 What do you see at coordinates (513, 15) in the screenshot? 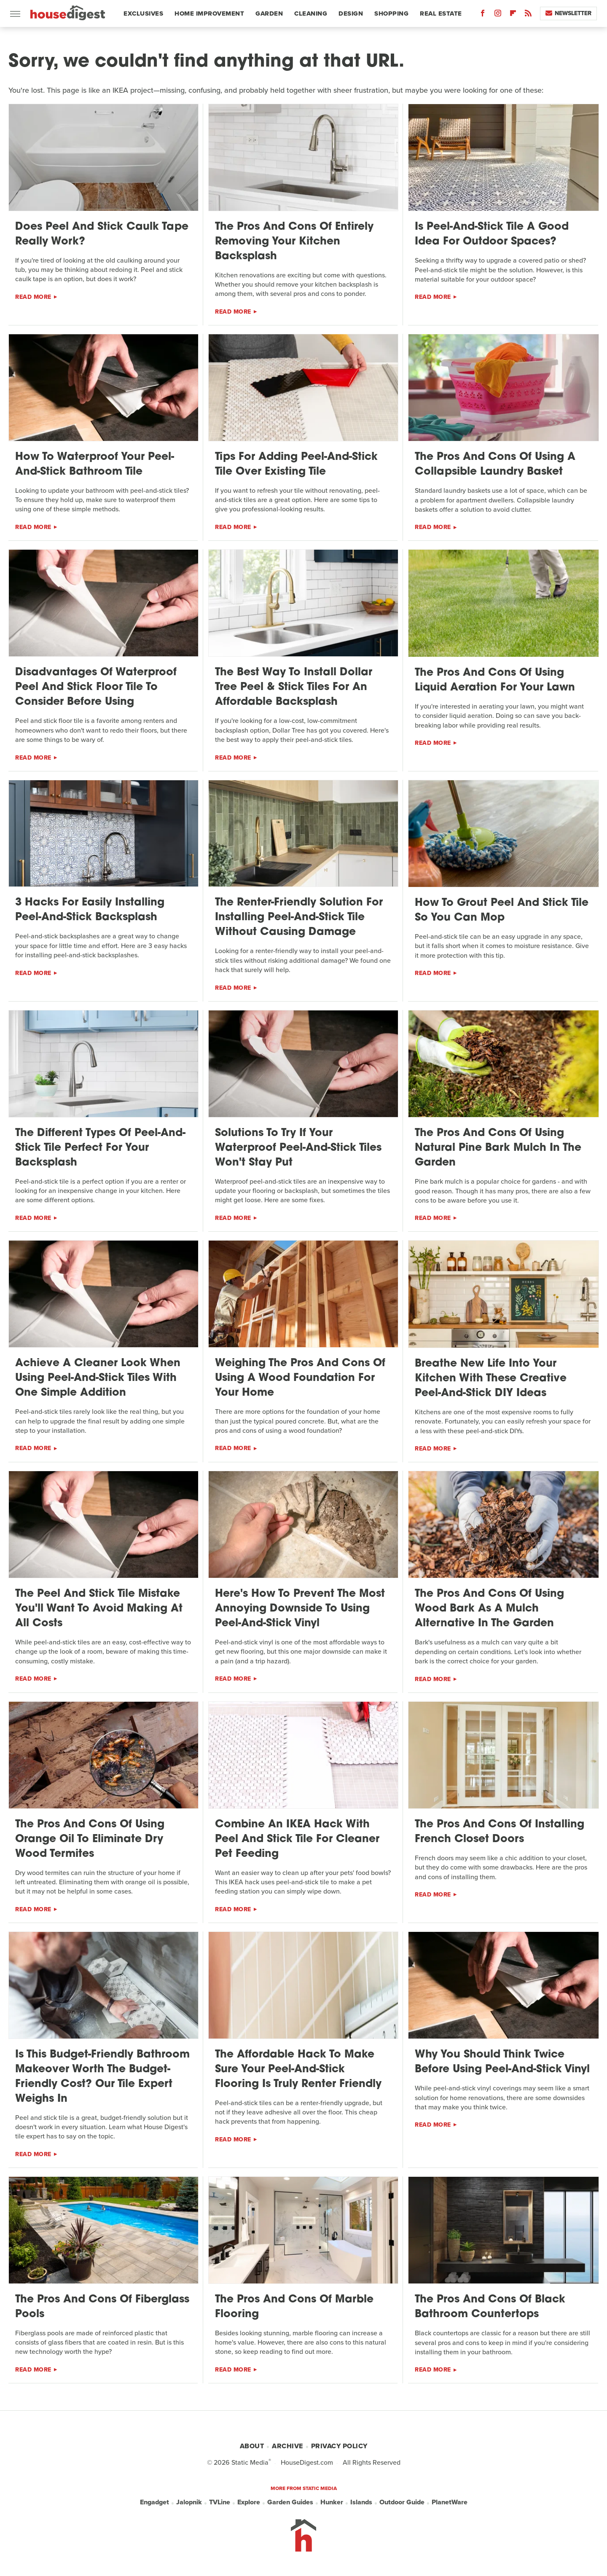
I see `[Flipboard]` at bounding box center [513, 15].